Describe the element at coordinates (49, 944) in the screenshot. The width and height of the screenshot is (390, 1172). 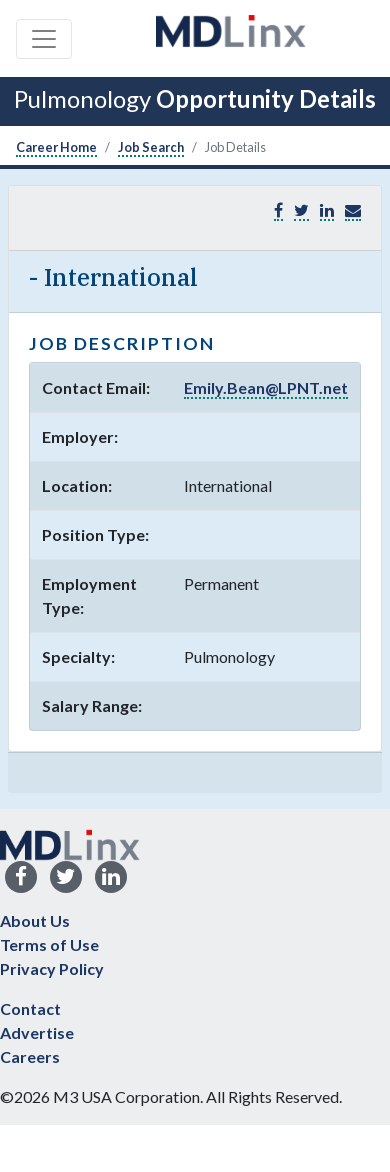
I see `Terms of Use` at that location.